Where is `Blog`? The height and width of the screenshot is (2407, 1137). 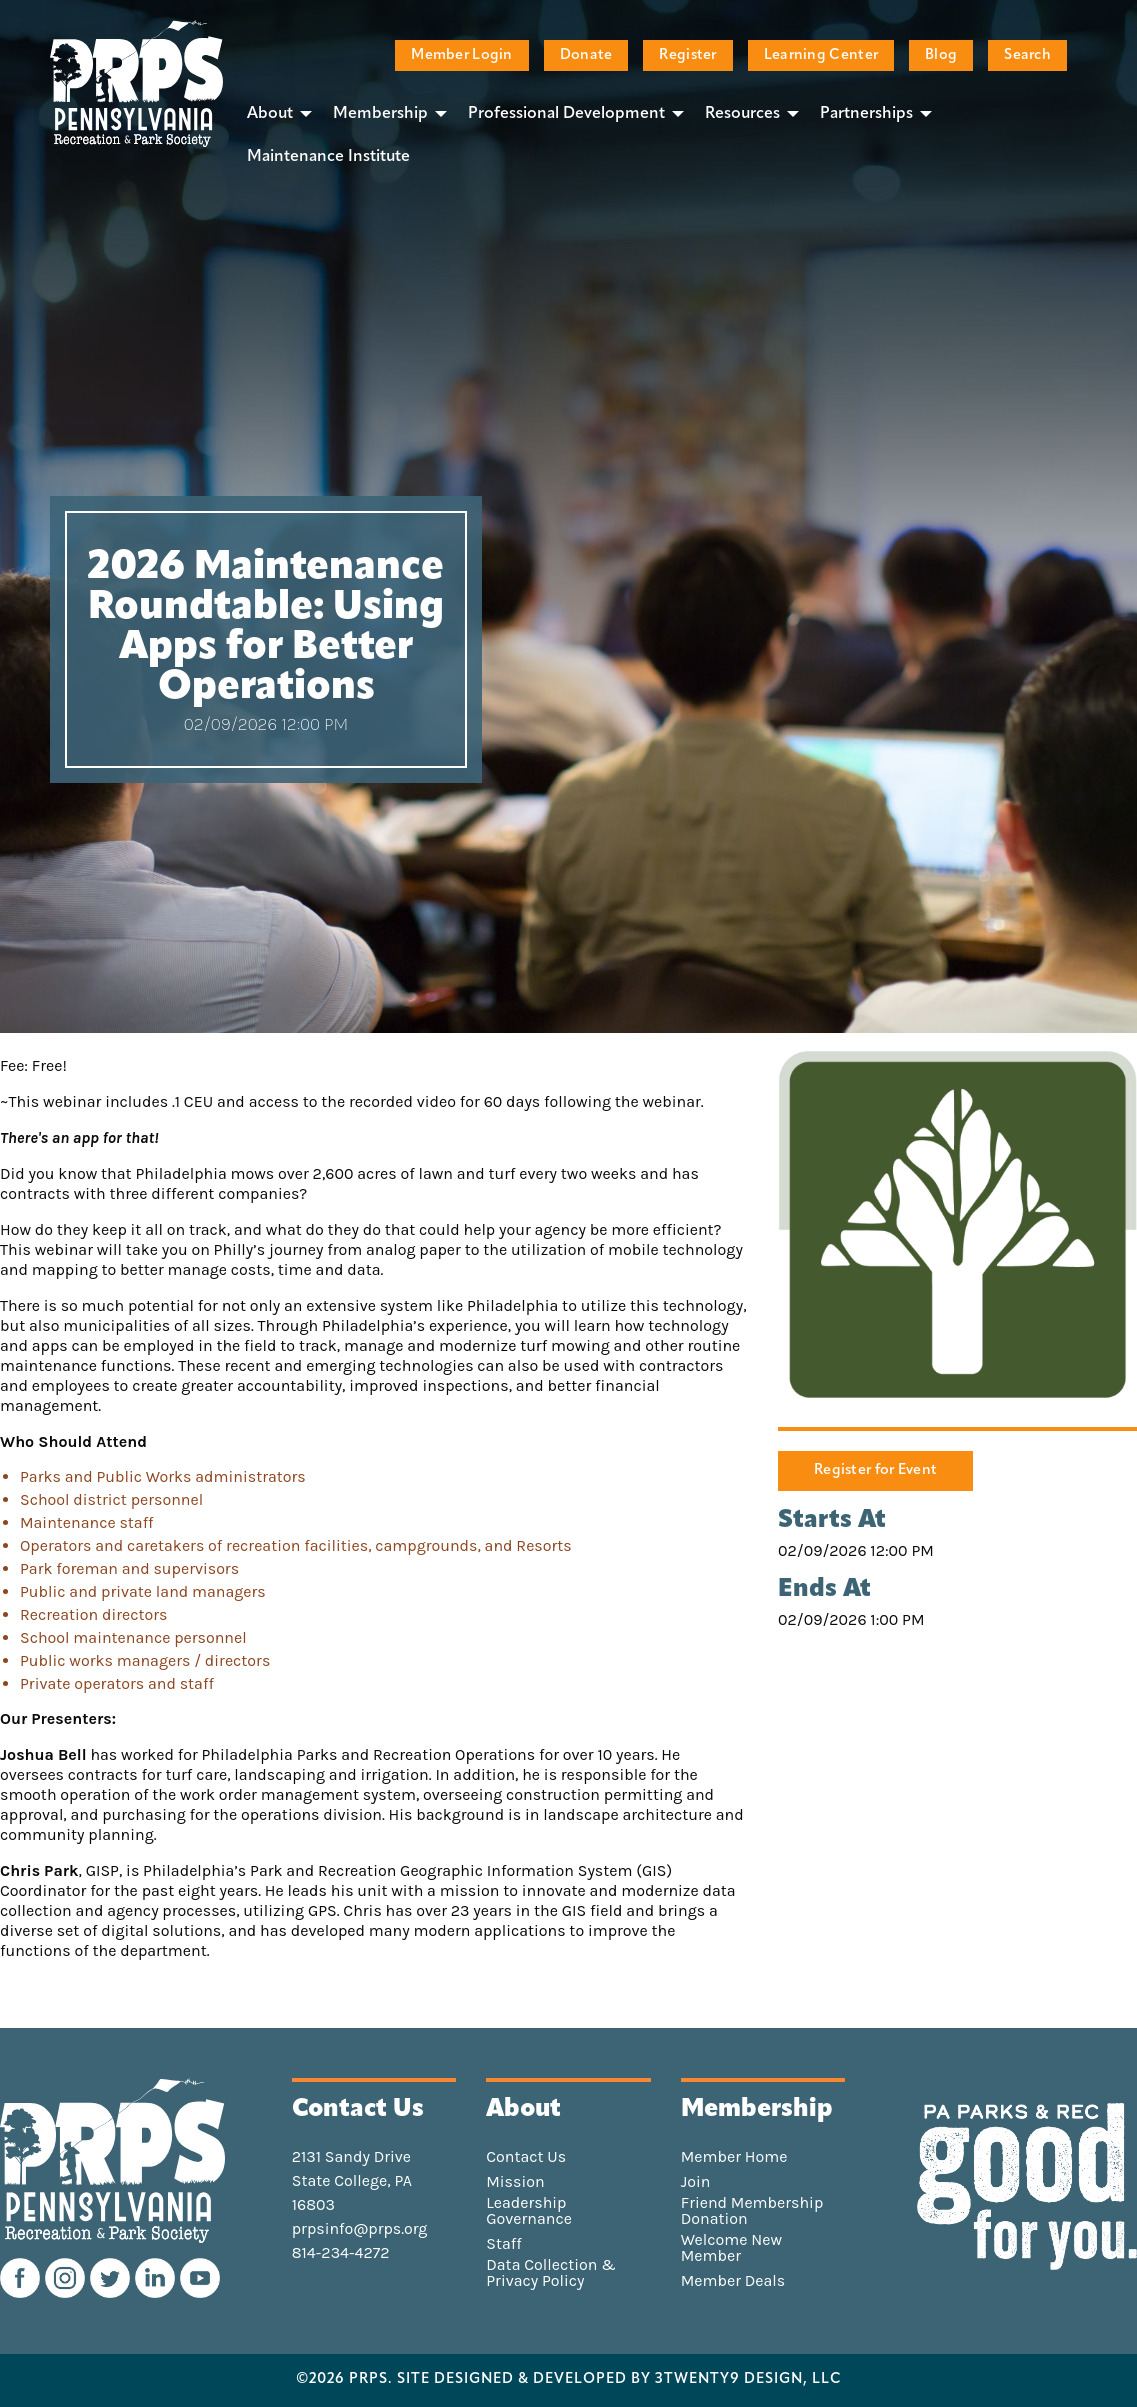
Blog is located at coordinates (941, 55).